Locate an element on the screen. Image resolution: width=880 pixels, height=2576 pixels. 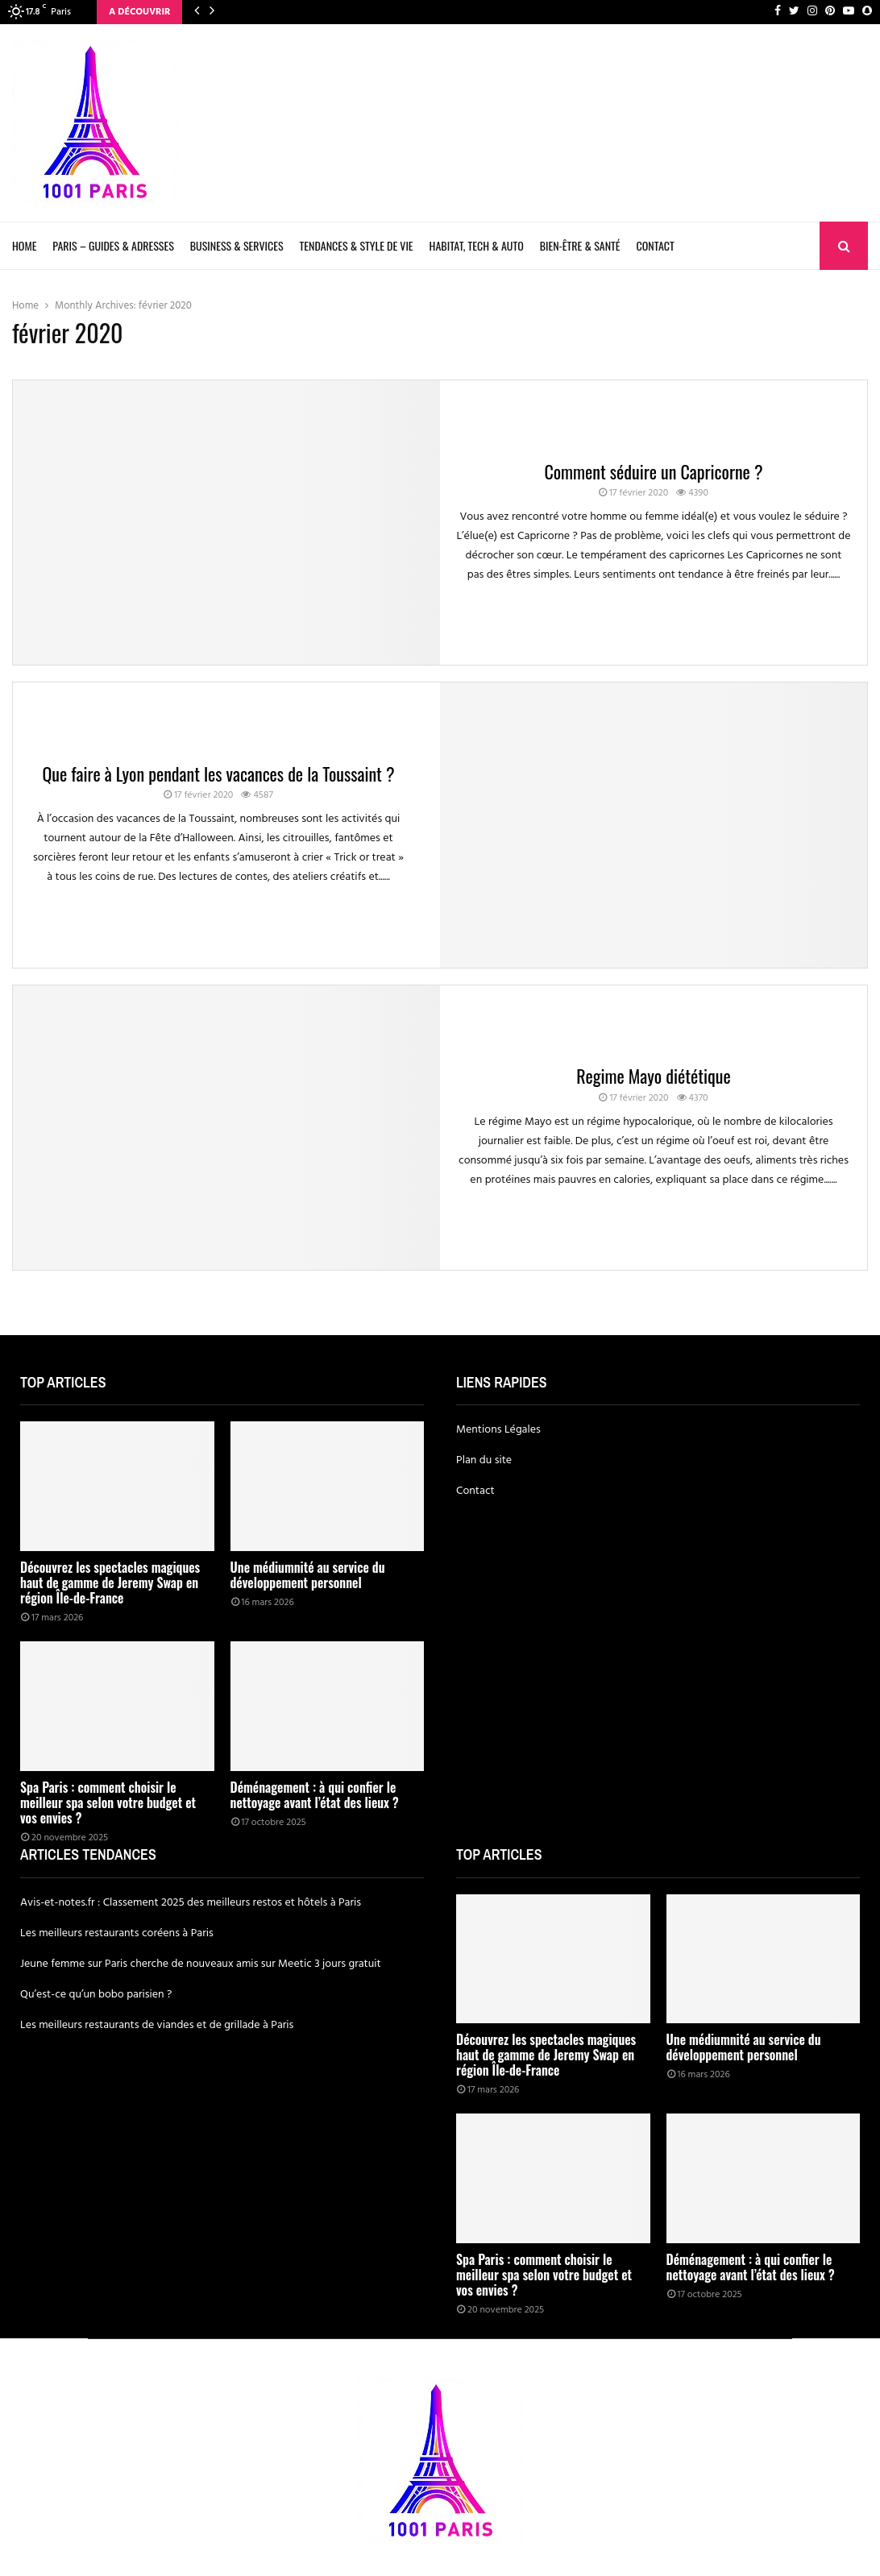
Que faire à Lyon pendant les vacances de la Toussaint ? is located at coordinates (218, 773).